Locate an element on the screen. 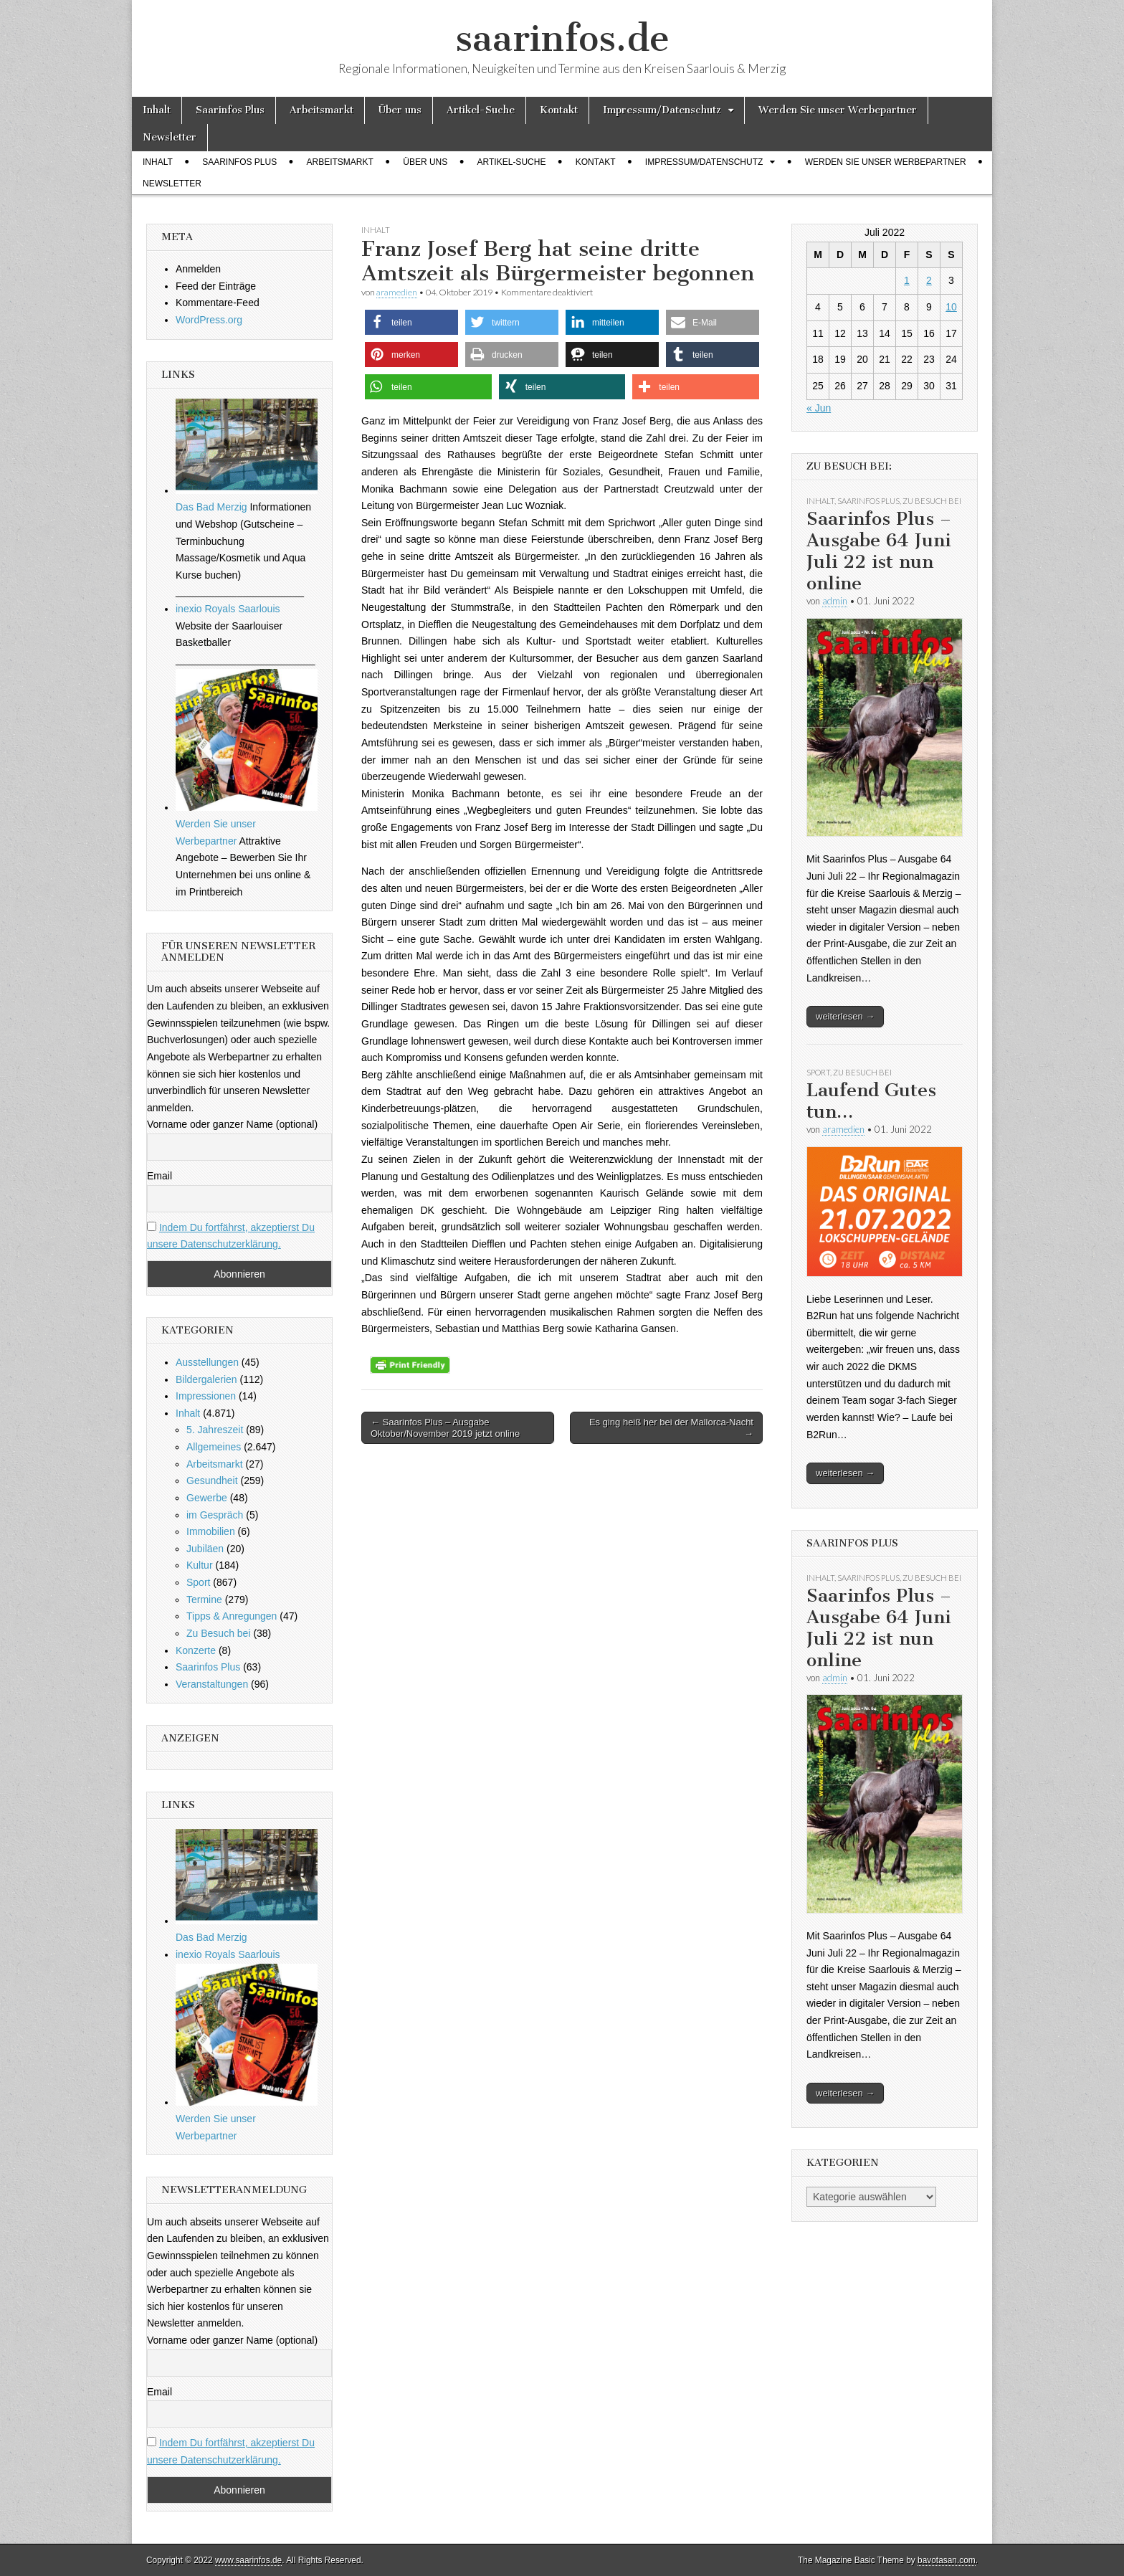 The width and height of the screenshot is (1124, 2576). bavotasan.com is located at coordinates (947, 2560).